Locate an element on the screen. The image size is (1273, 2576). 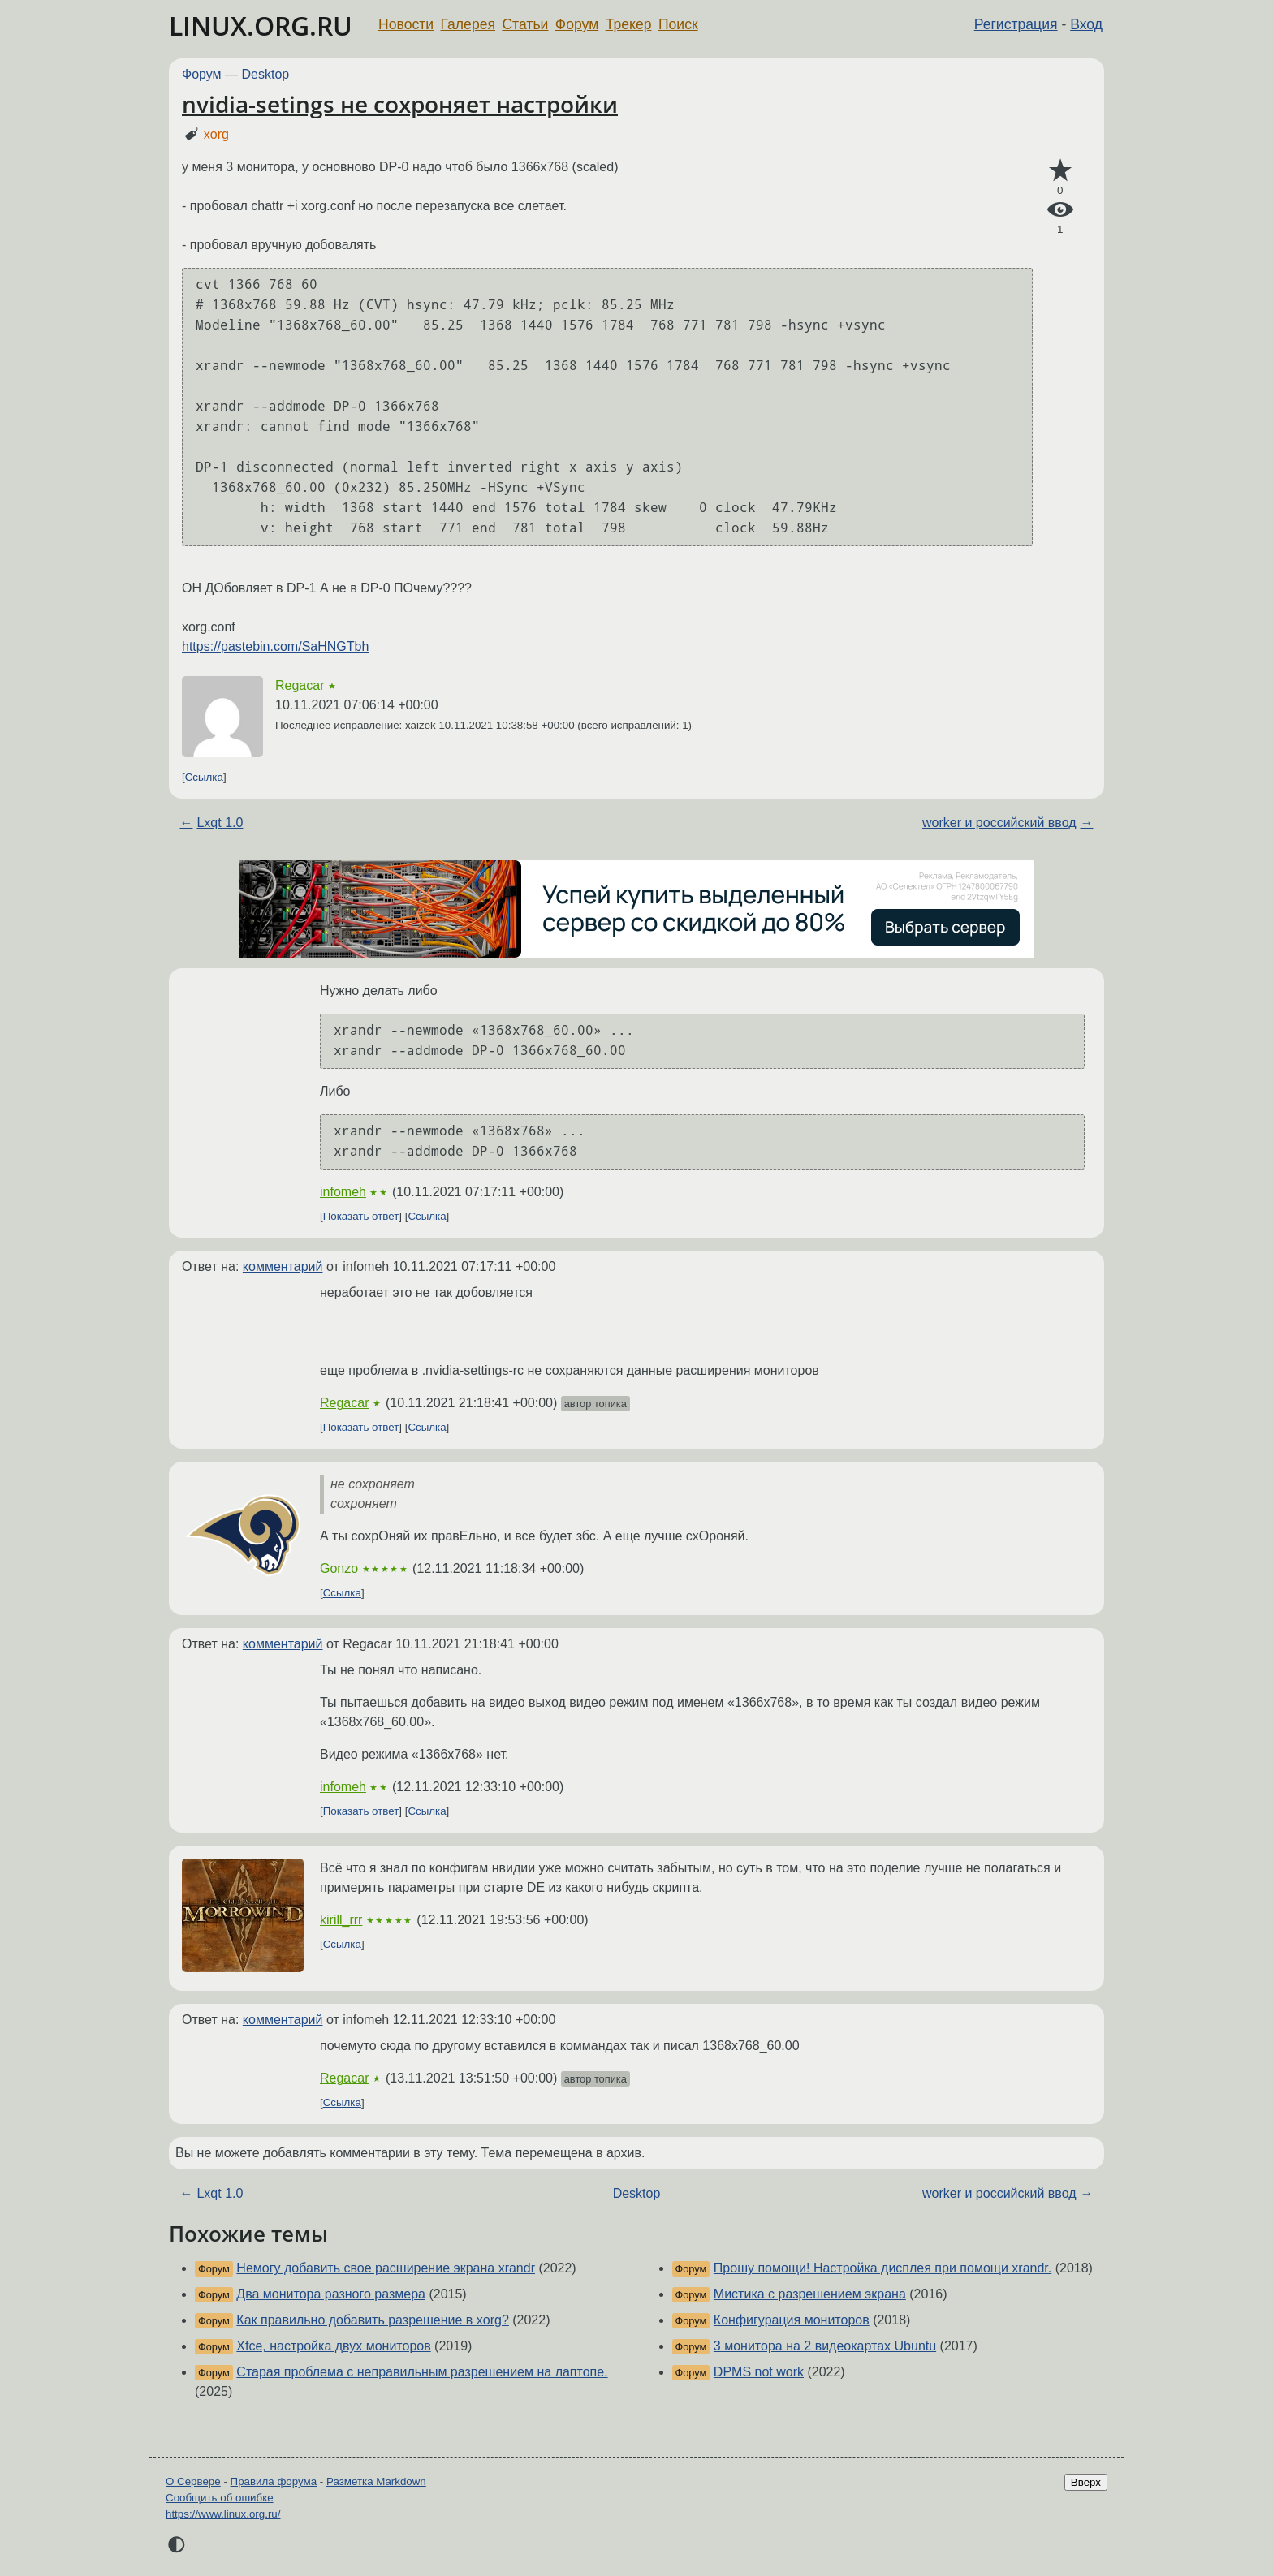
infomeh is located at coordinates (343, 1192).